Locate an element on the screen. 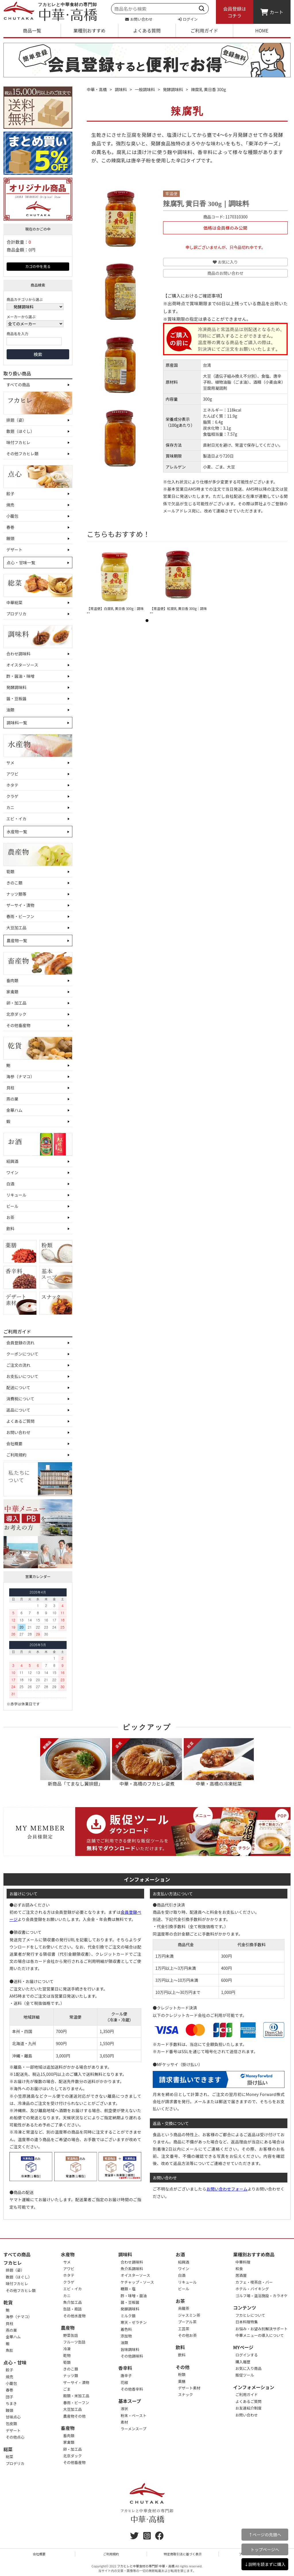 This screenshot has height=2576, width=294. 配送について is located at coordinates (18, 1387).